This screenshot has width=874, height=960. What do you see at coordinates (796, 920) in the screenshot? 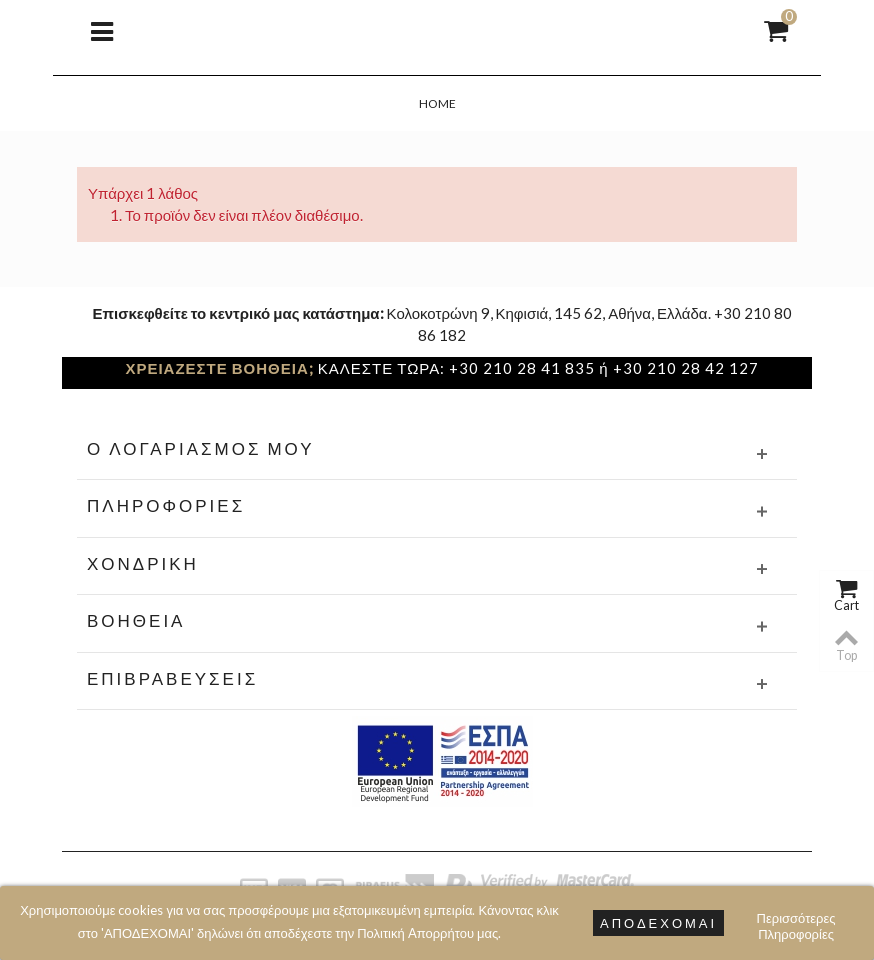
I see `Περισσότερες Πληροφορίες` at bounding box center [796, 920].